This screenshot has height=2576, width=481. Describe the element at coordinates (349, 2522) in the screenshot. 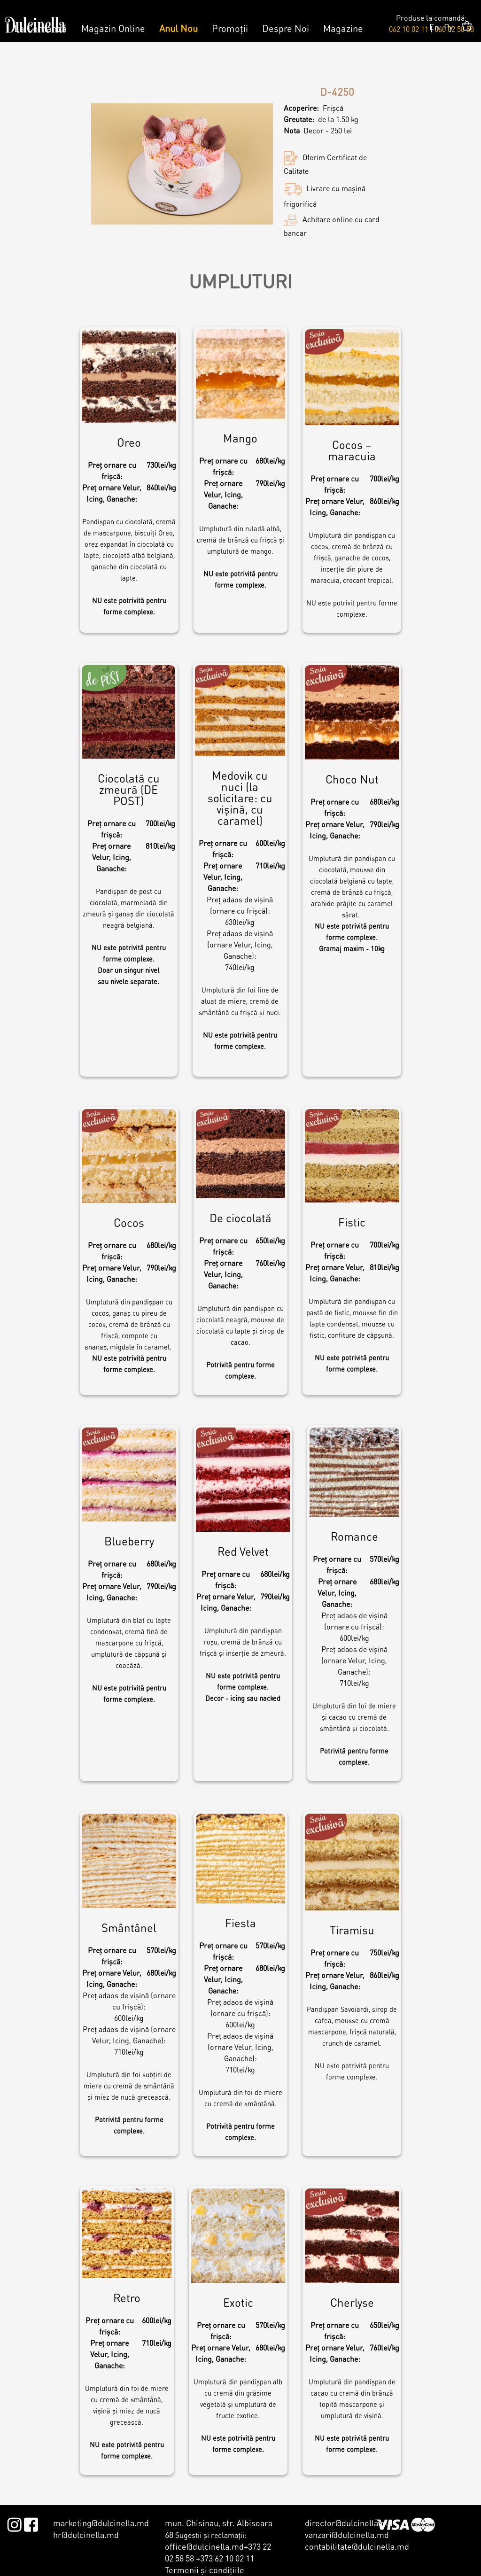

I see `director@dulcinella.md` at that location.